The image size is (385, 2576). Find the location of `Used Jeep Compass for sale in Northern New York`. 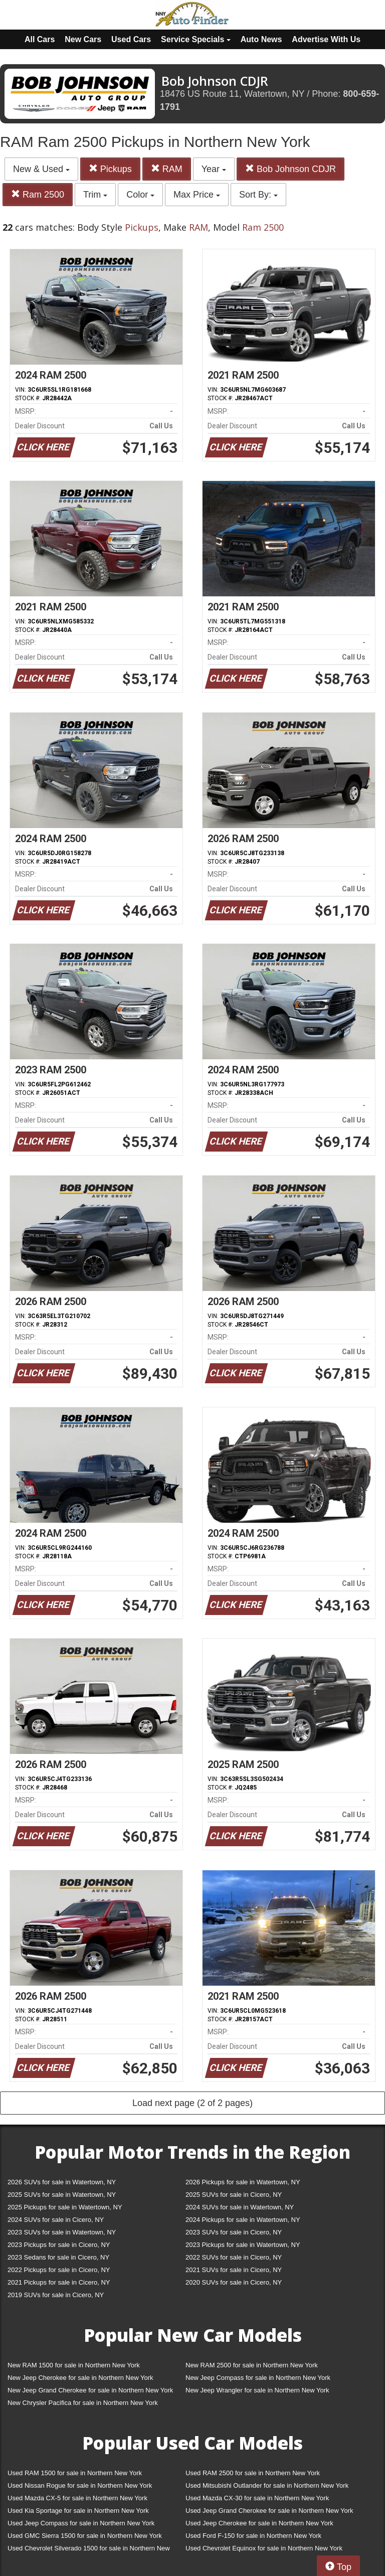

Used Jeep Compass for sale in Northern New York is located at coordinates (81, 2523).